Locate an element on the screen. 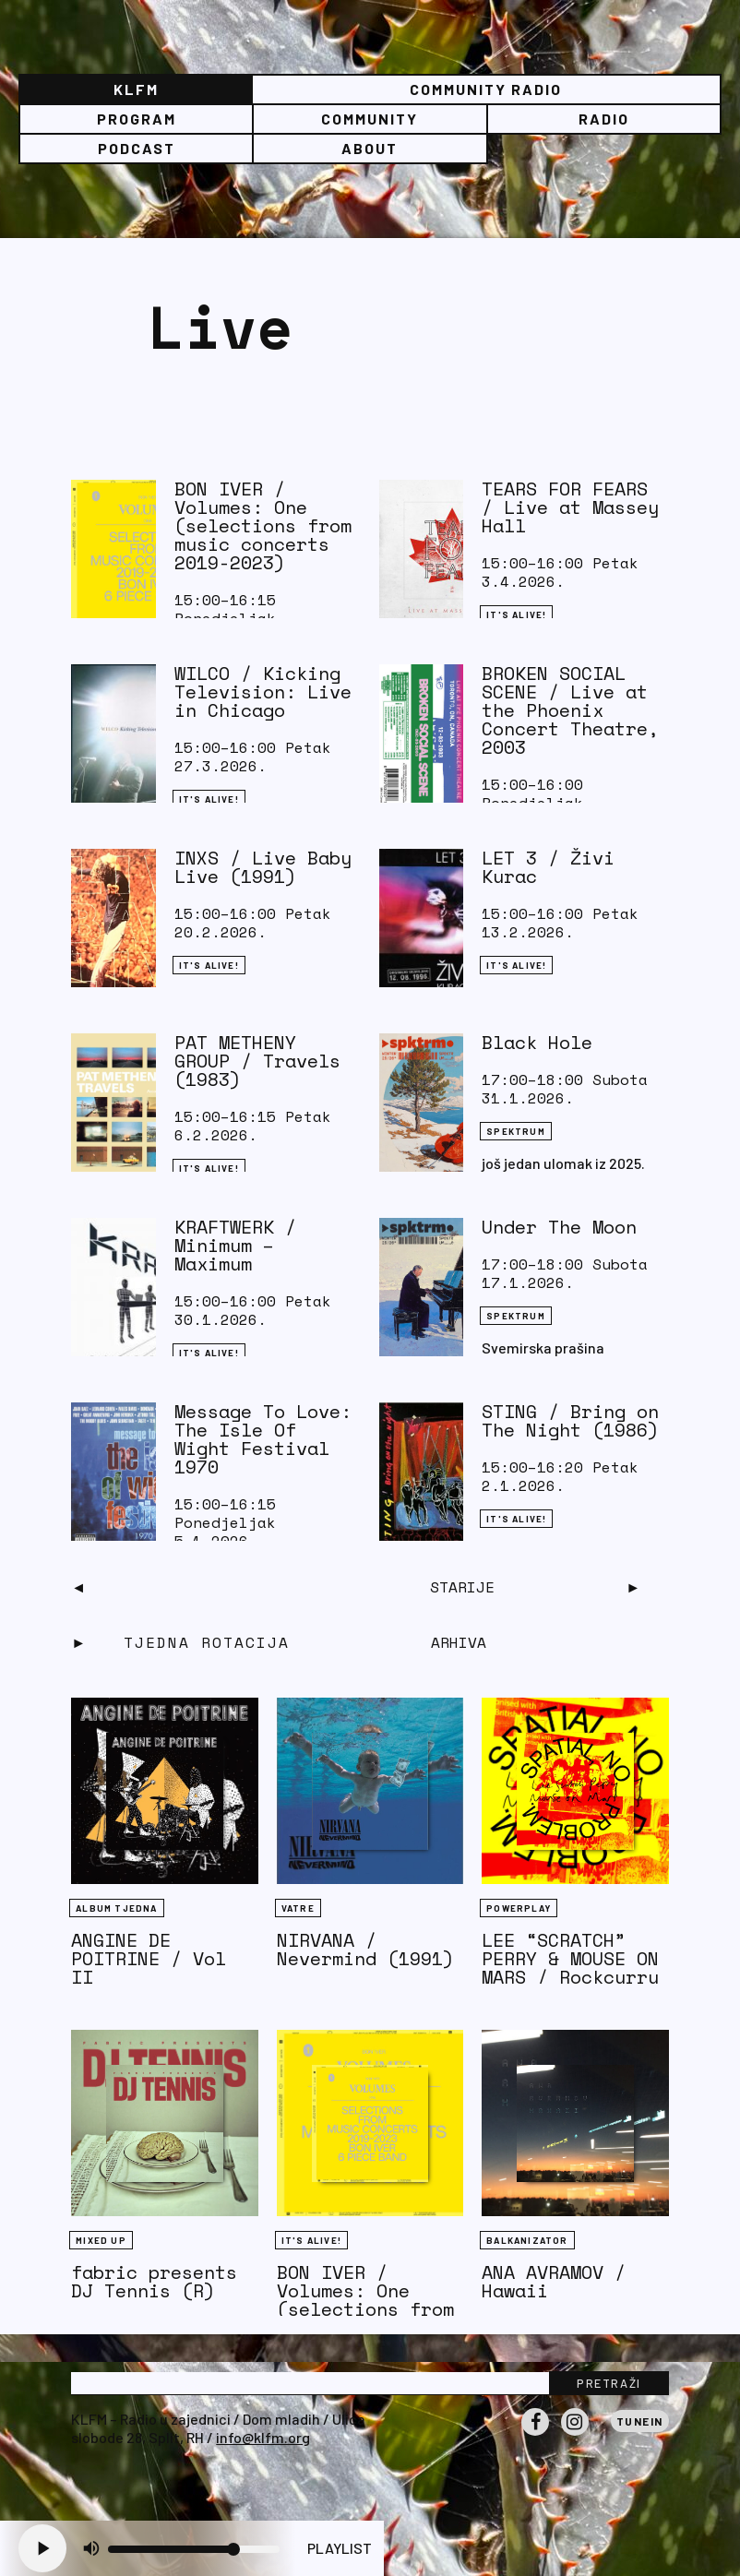  Facebook is located at coordinates (535, 2435).